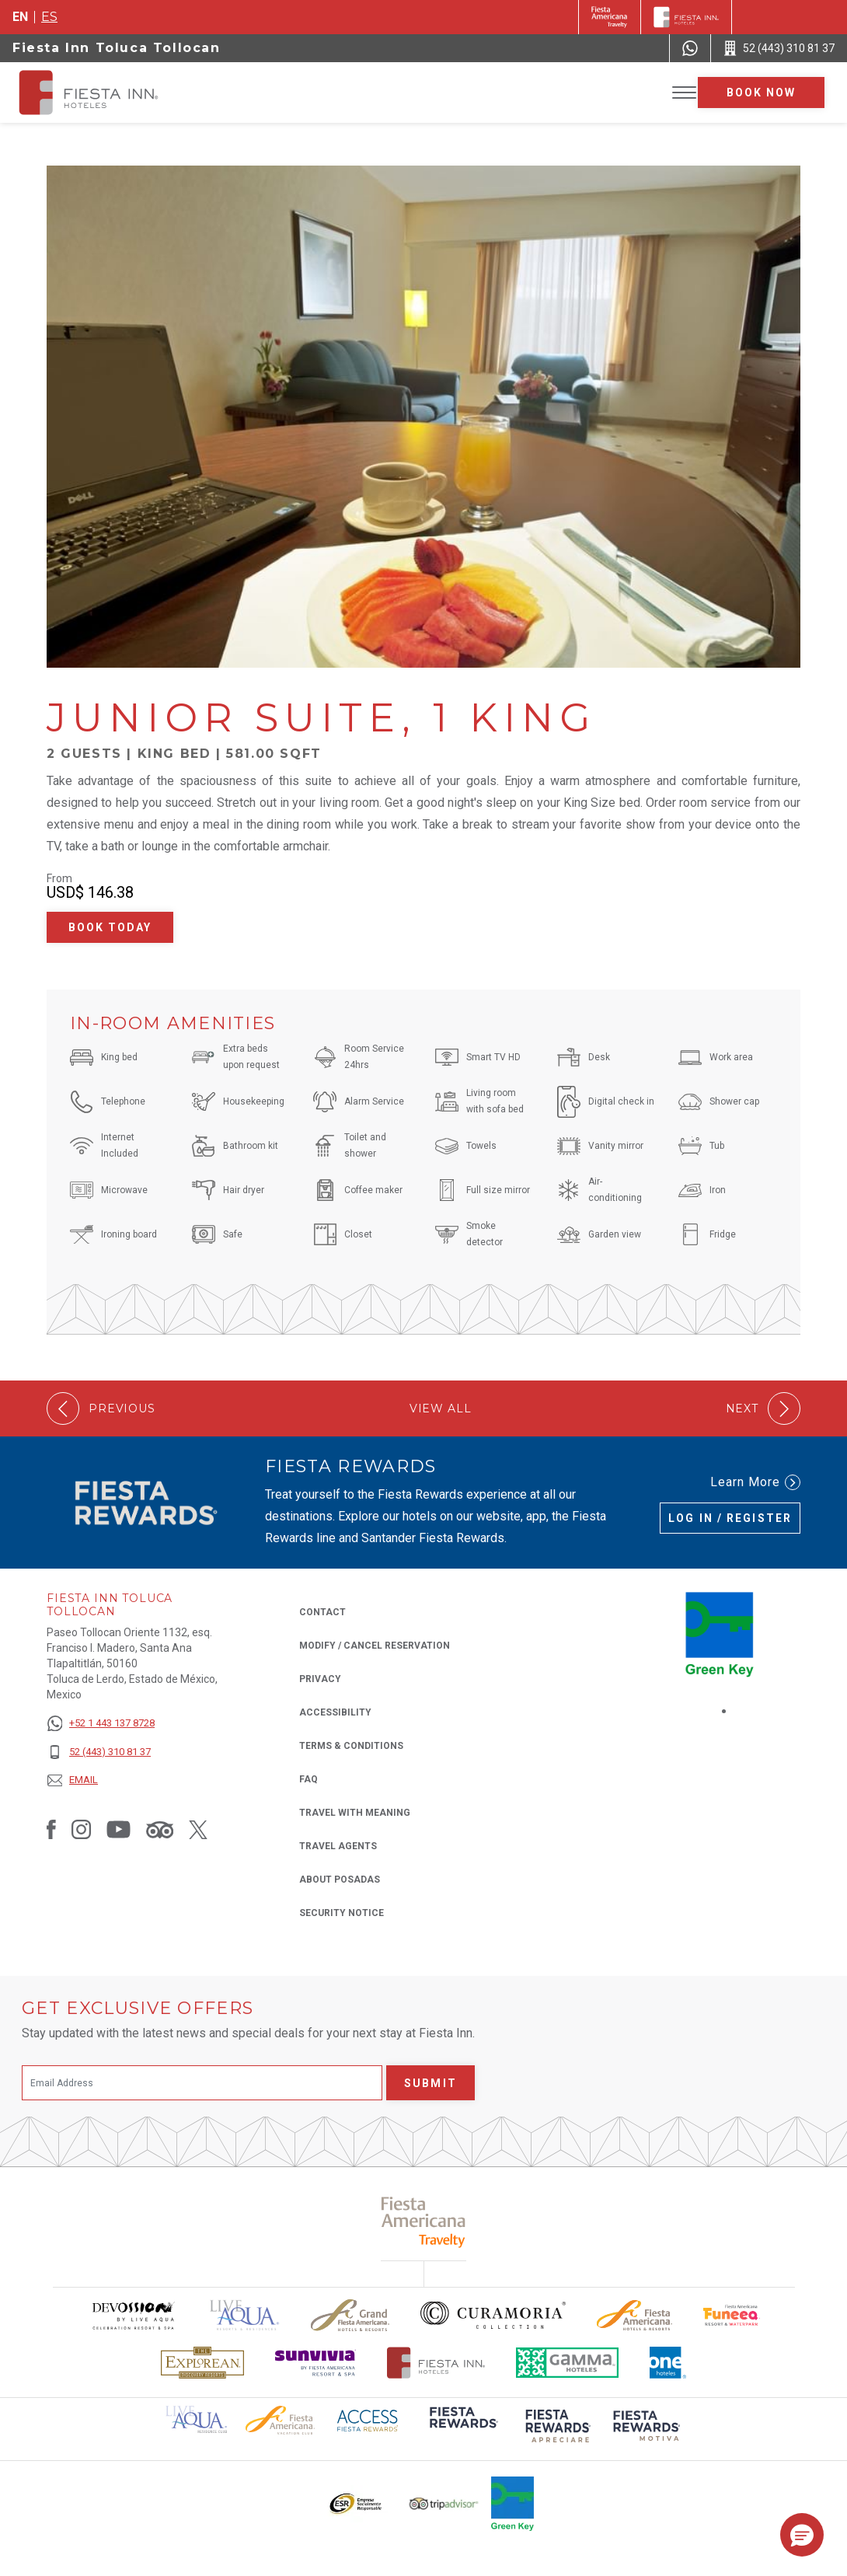 The height and width of the screenshot is (2576, 847). Describe the element at coordinates (51, 1829) in the screenshot. I see `[Link to Facebook, Opens in a new tab.]` at that location.